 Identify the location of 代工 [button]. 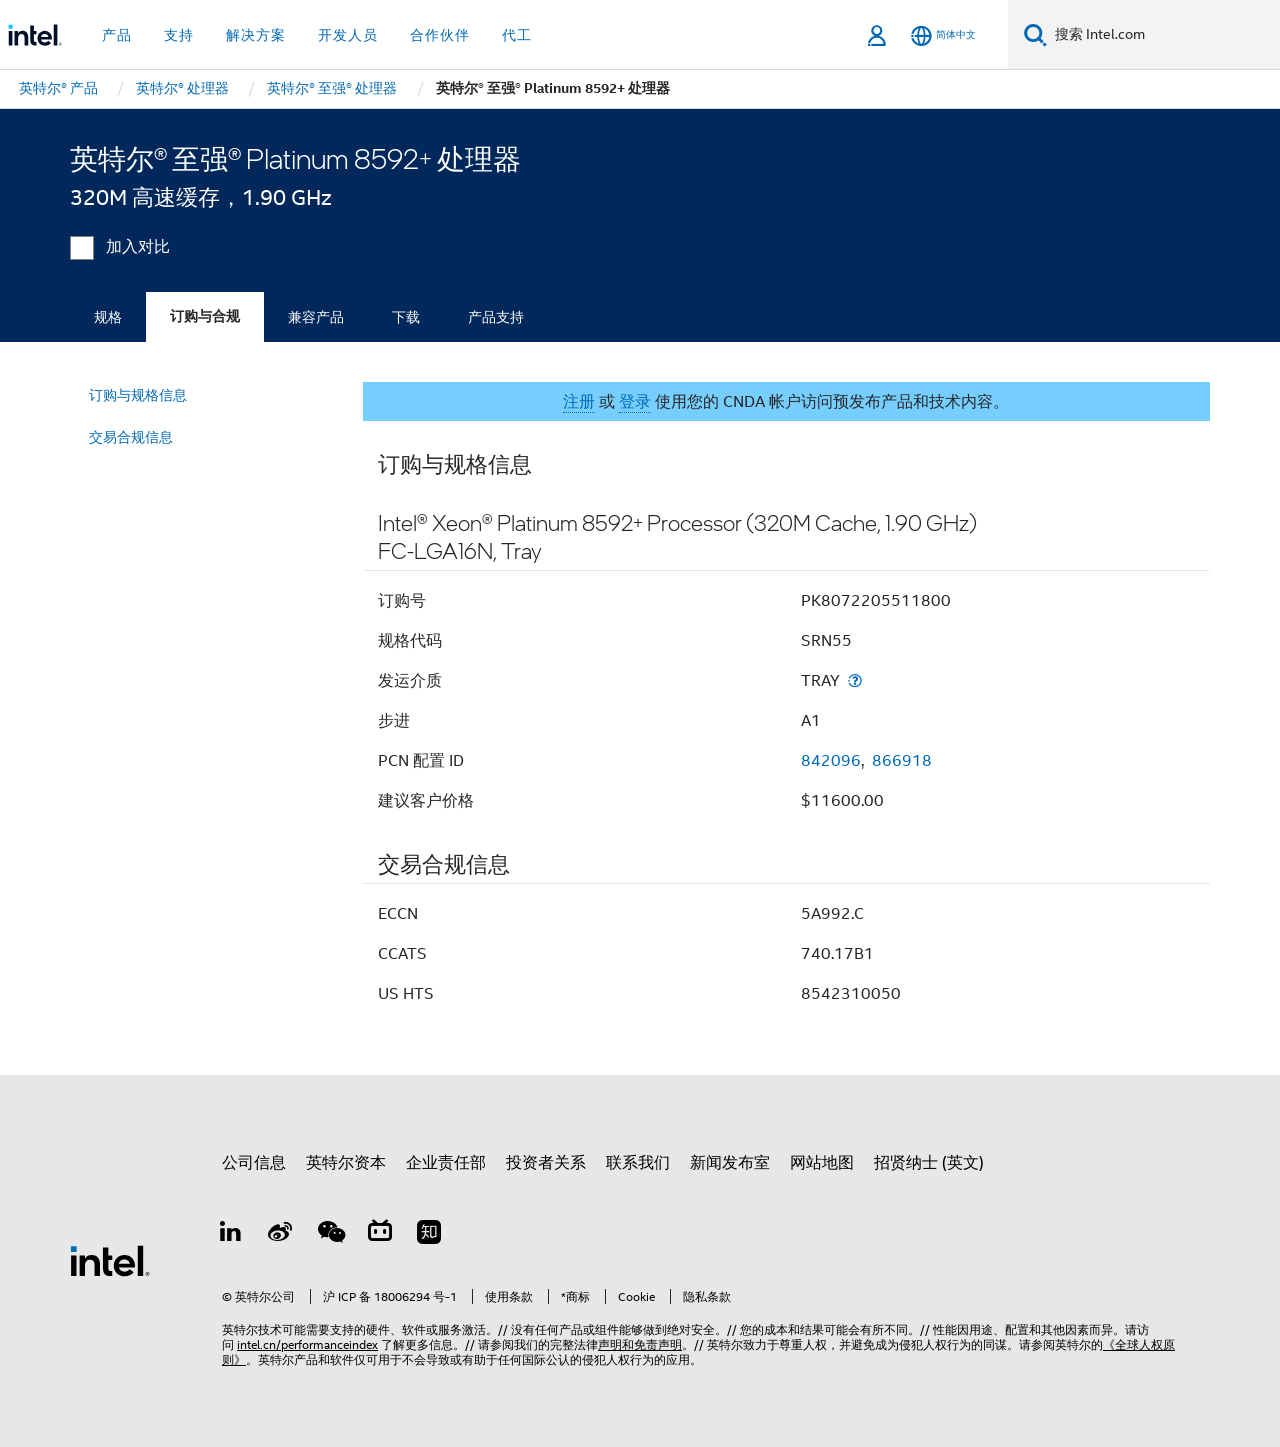
(517, 35).